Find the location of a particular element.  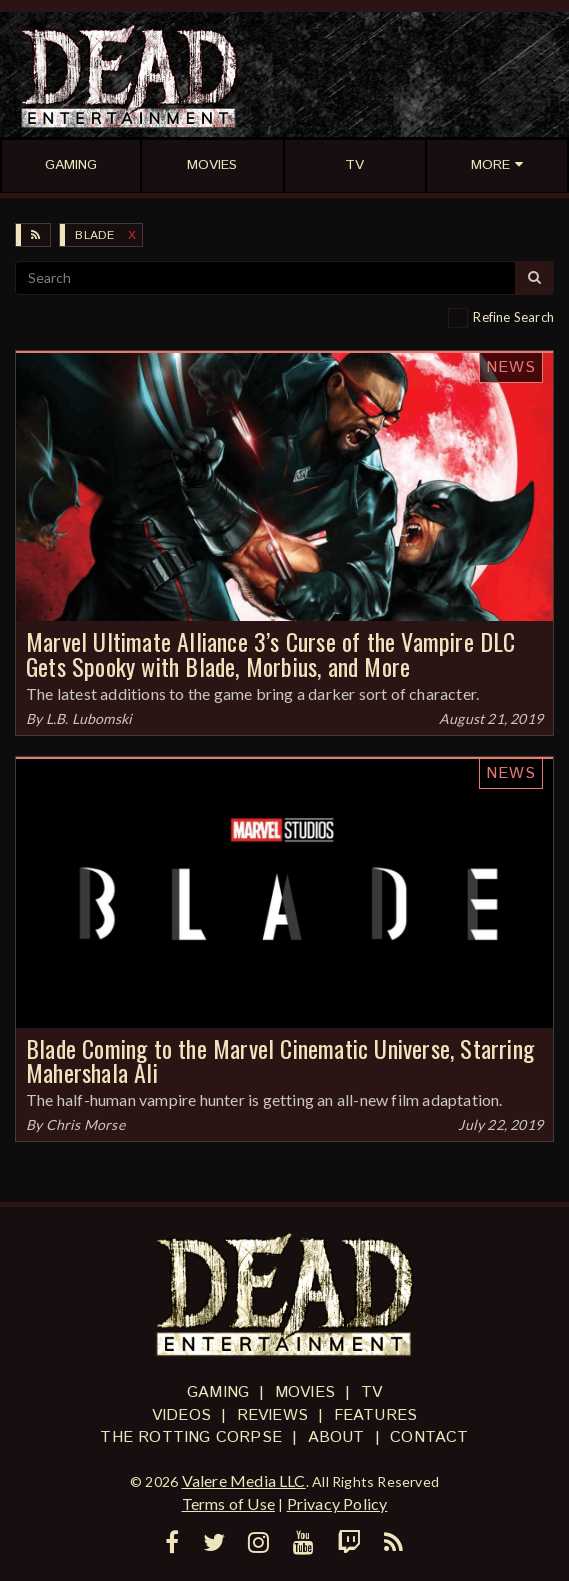

Terms of Use is located at coordinates (228, 1503).